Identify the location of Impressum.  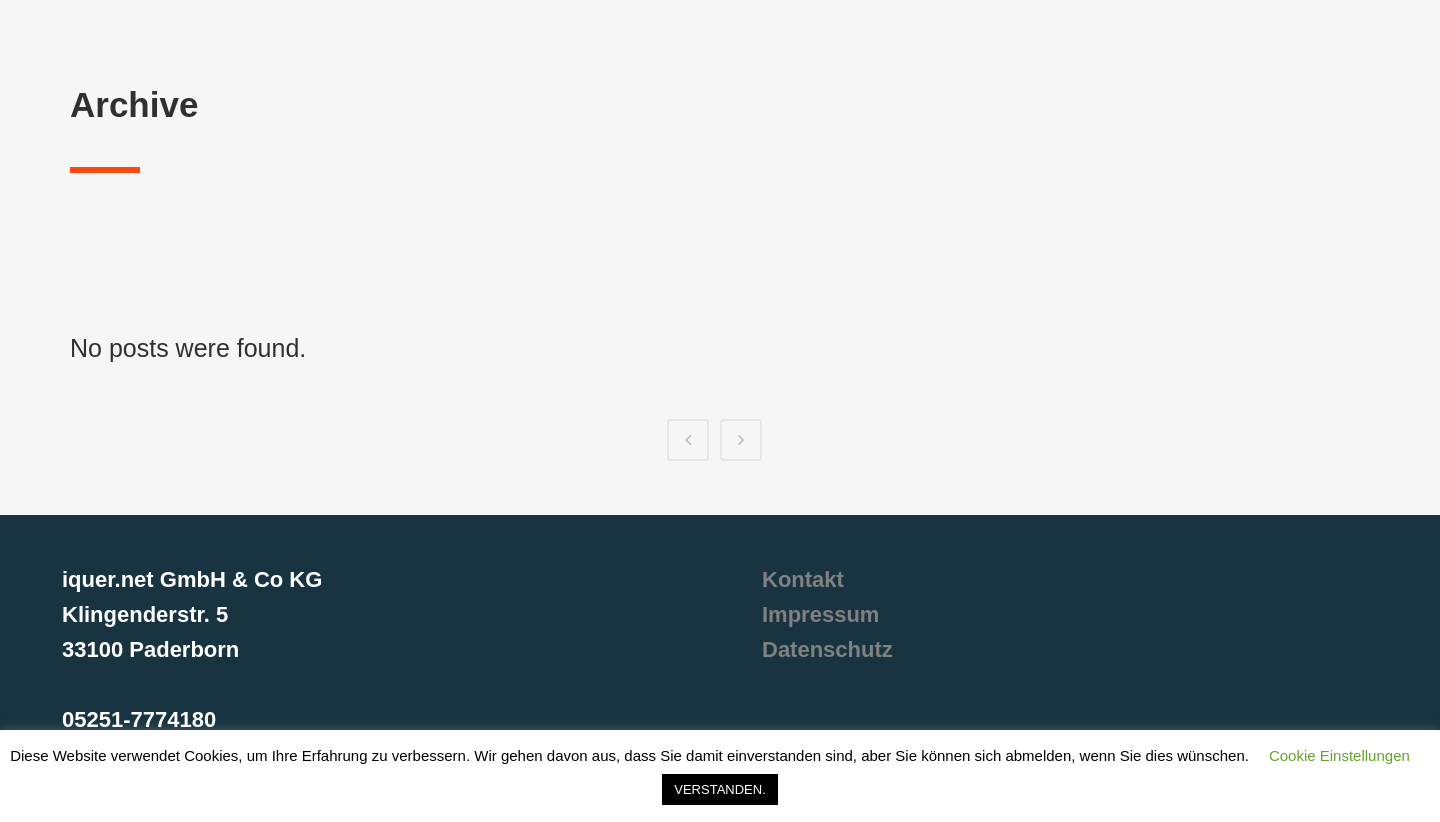
(820, 614).